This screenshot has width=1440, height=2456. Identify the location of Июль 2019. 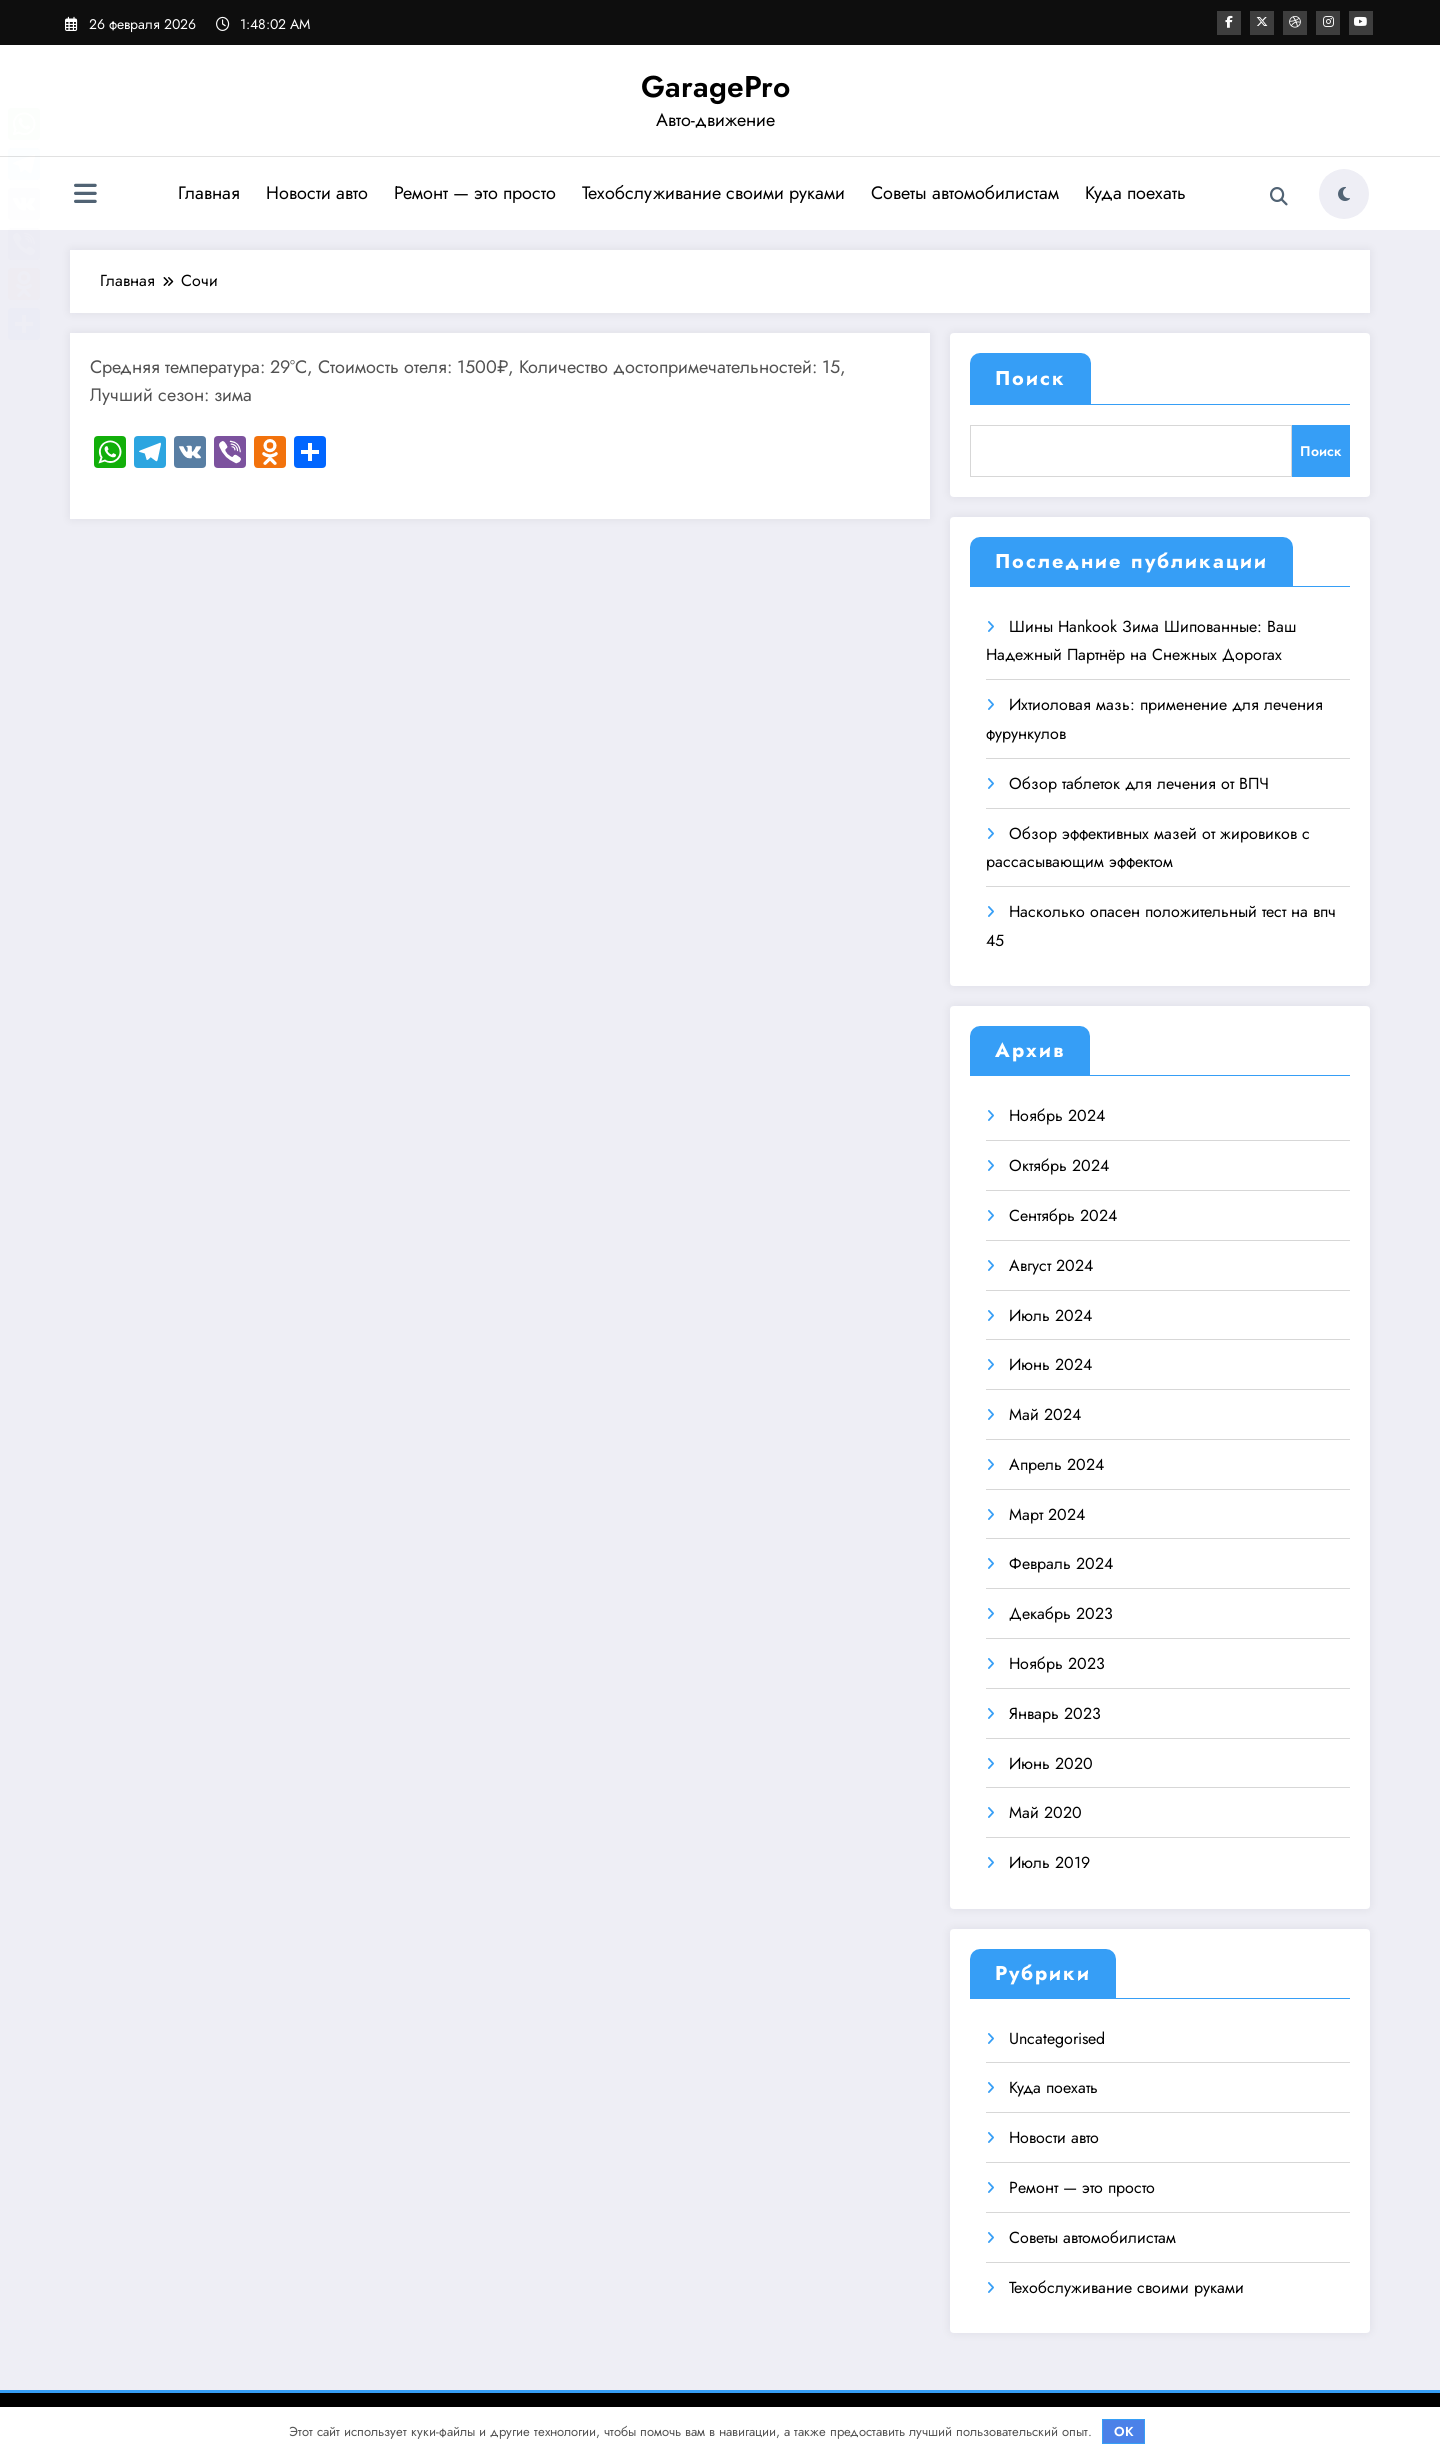
(1049, 1862).